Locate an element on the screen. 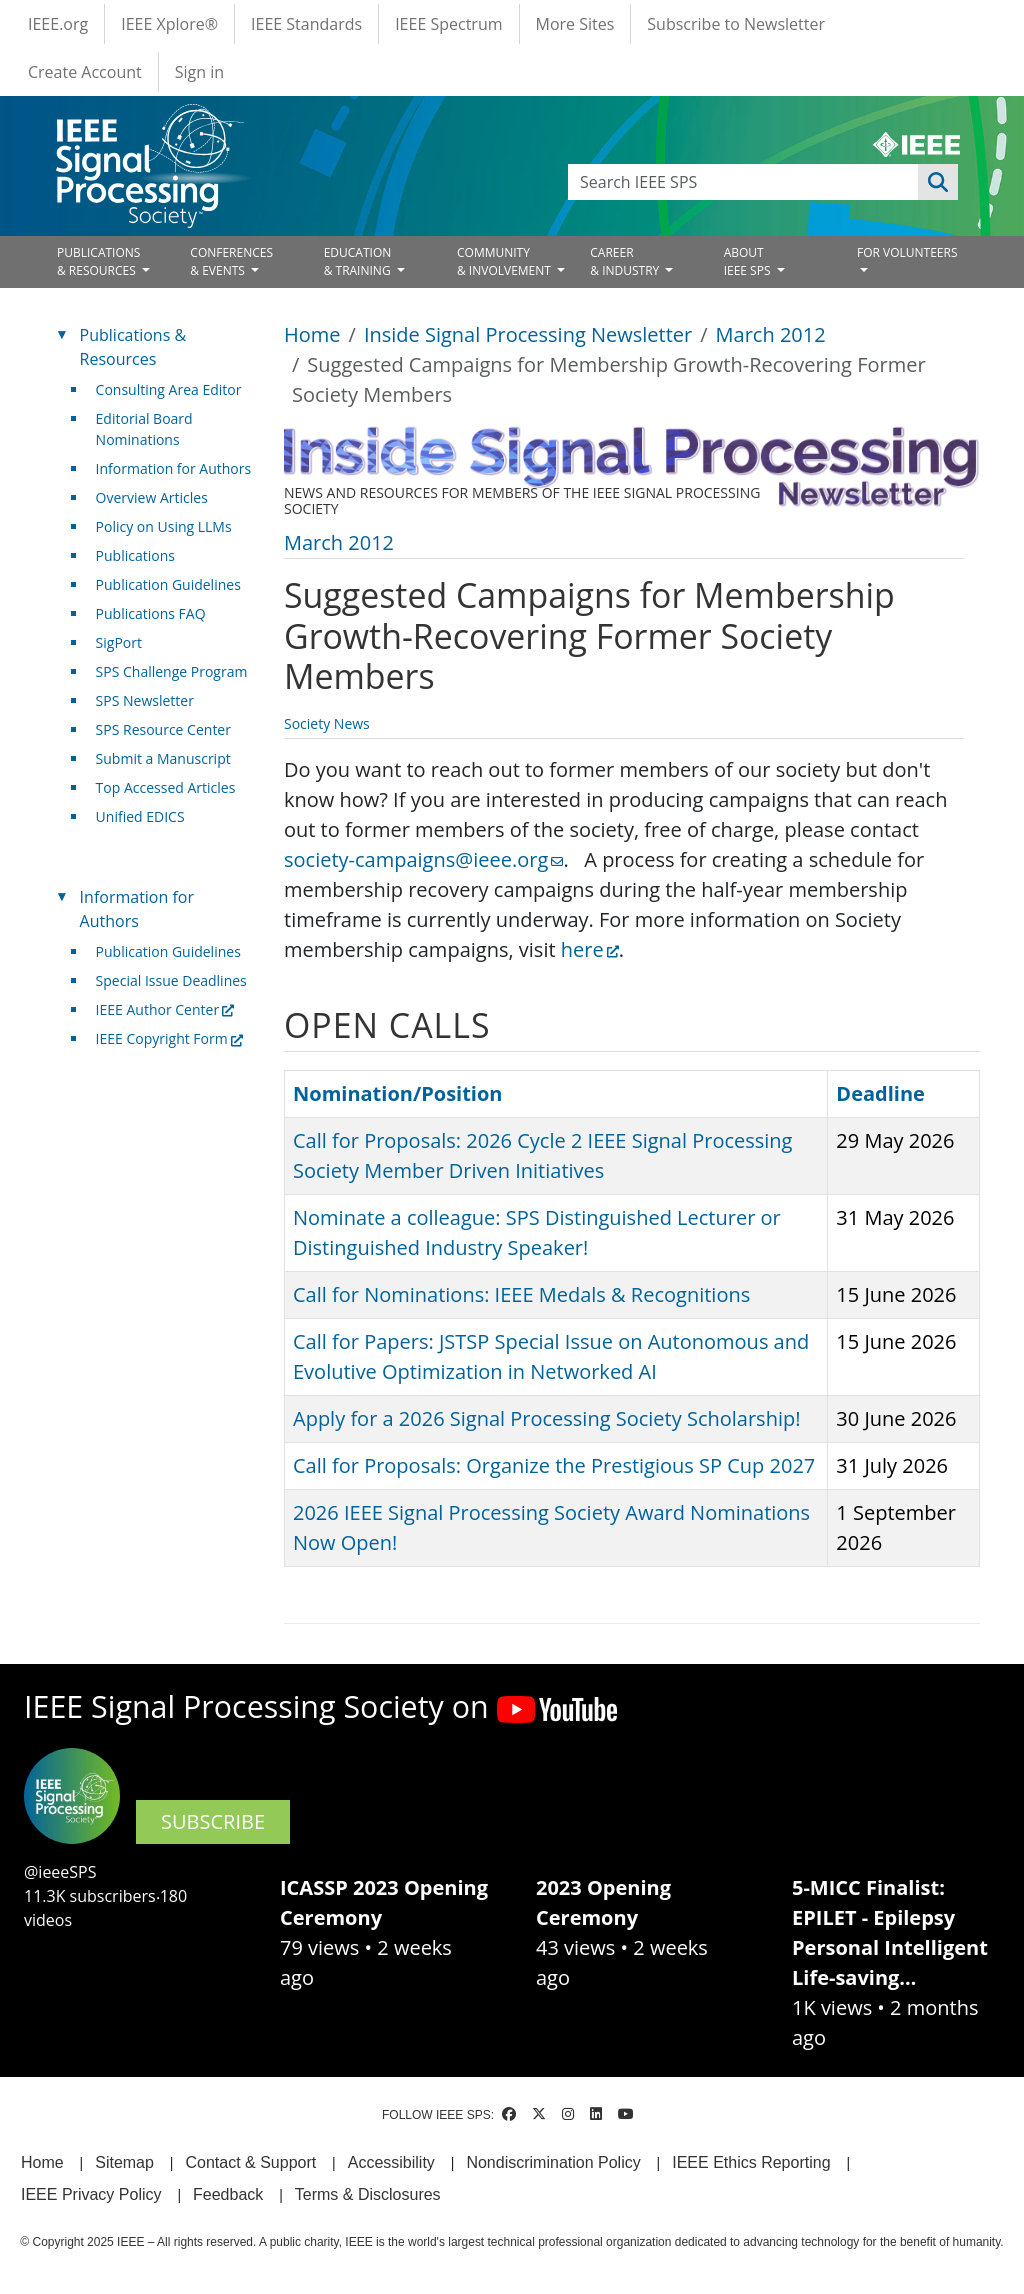 The width and height of the screenshot is (1024, 2294). Apply is located at coordinates (938, 182).